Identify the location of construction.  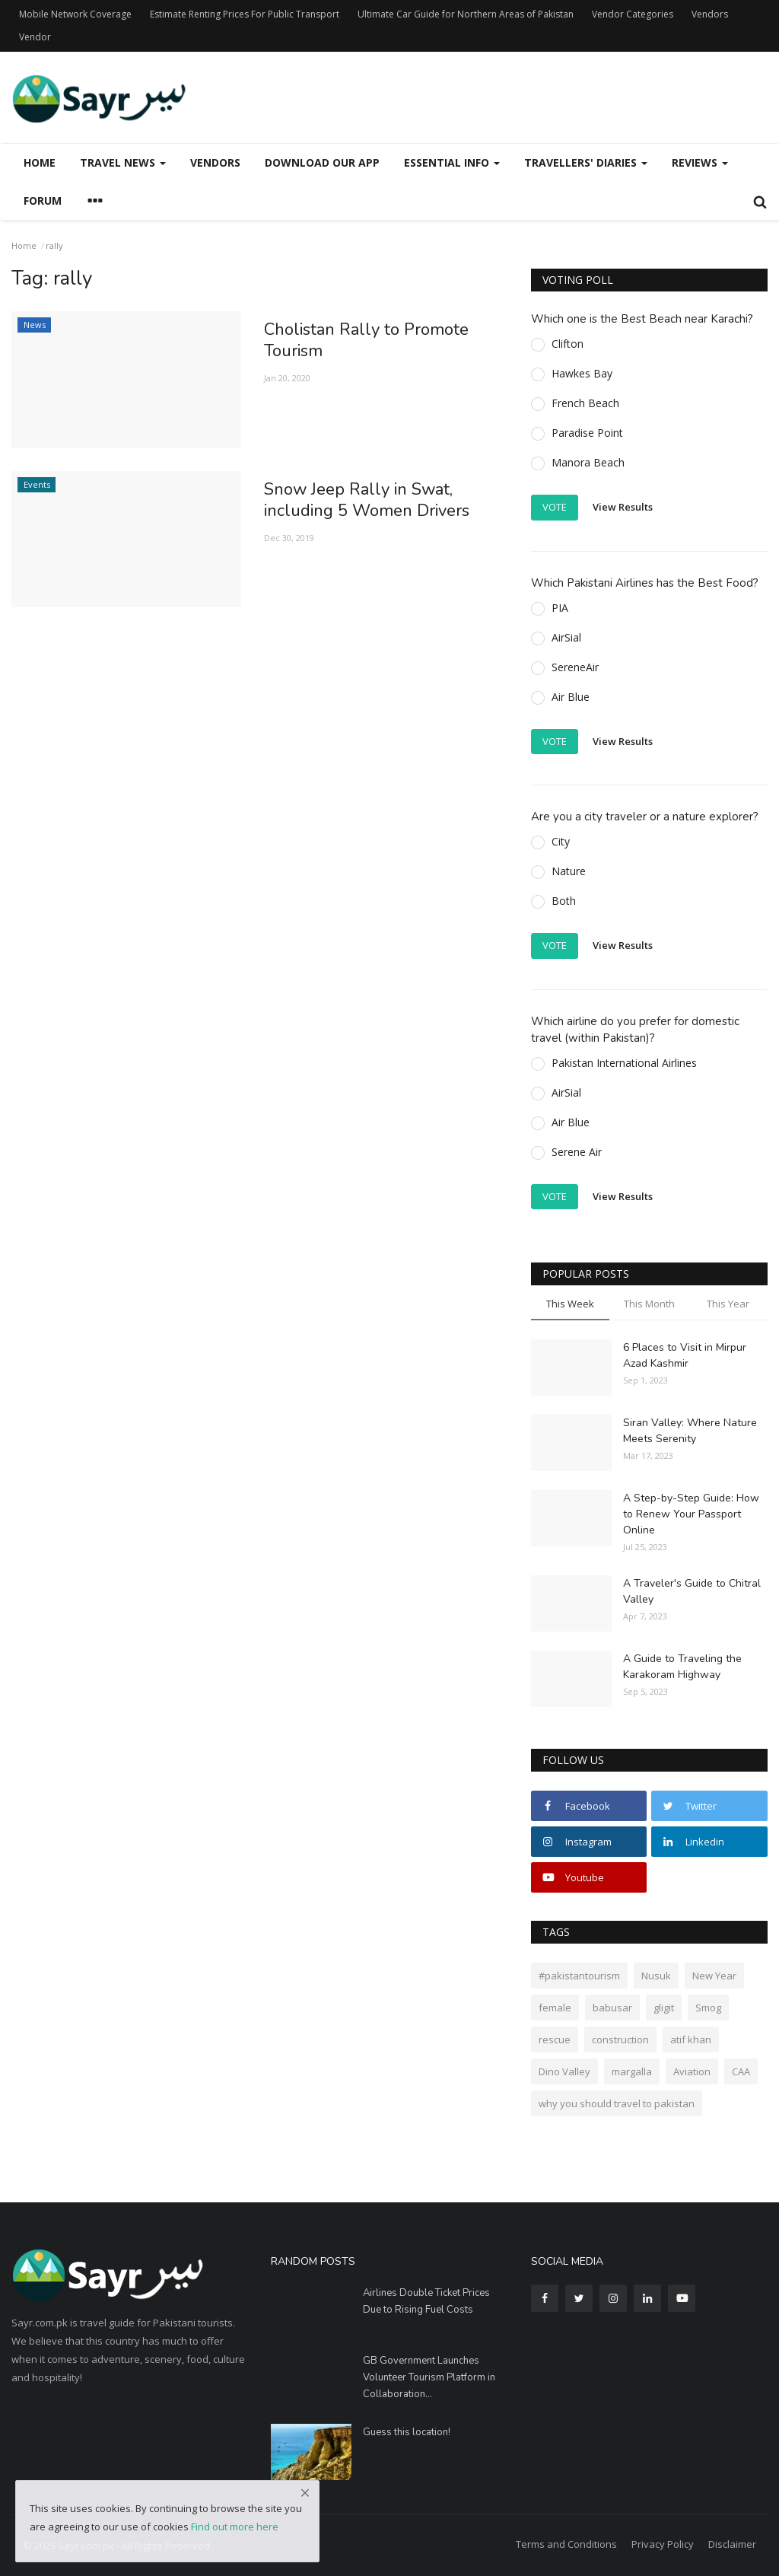
(620, 2039).